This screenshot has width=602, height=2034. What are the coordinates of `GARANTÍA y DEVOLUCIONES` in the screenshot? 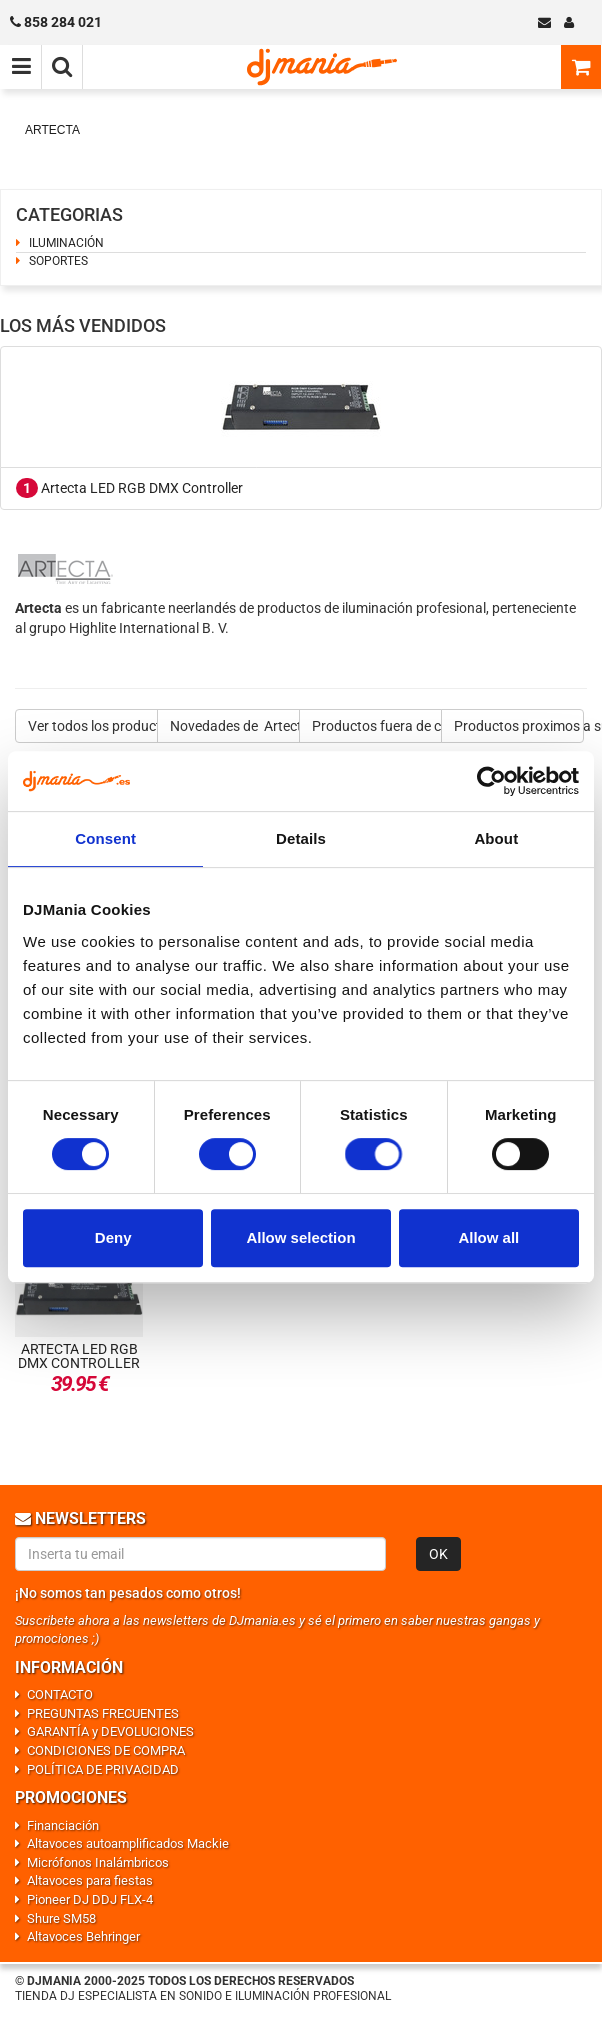 It's located at (110, 1731).